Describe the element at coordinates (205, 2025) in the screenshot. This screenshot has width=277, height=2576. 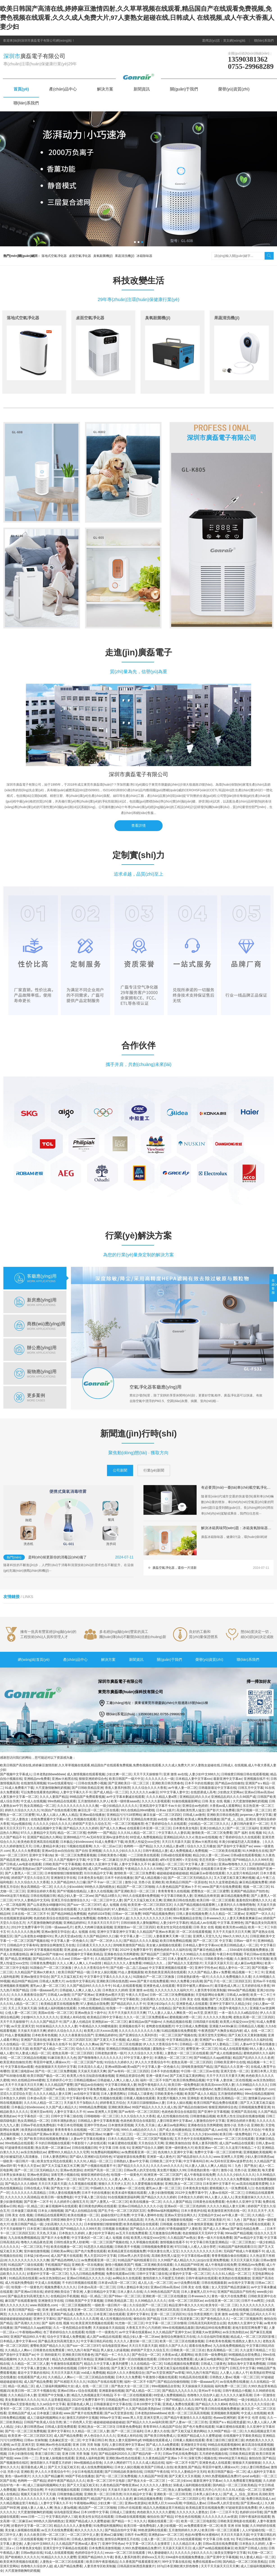
I see `日韩四级片在线看` at that location.